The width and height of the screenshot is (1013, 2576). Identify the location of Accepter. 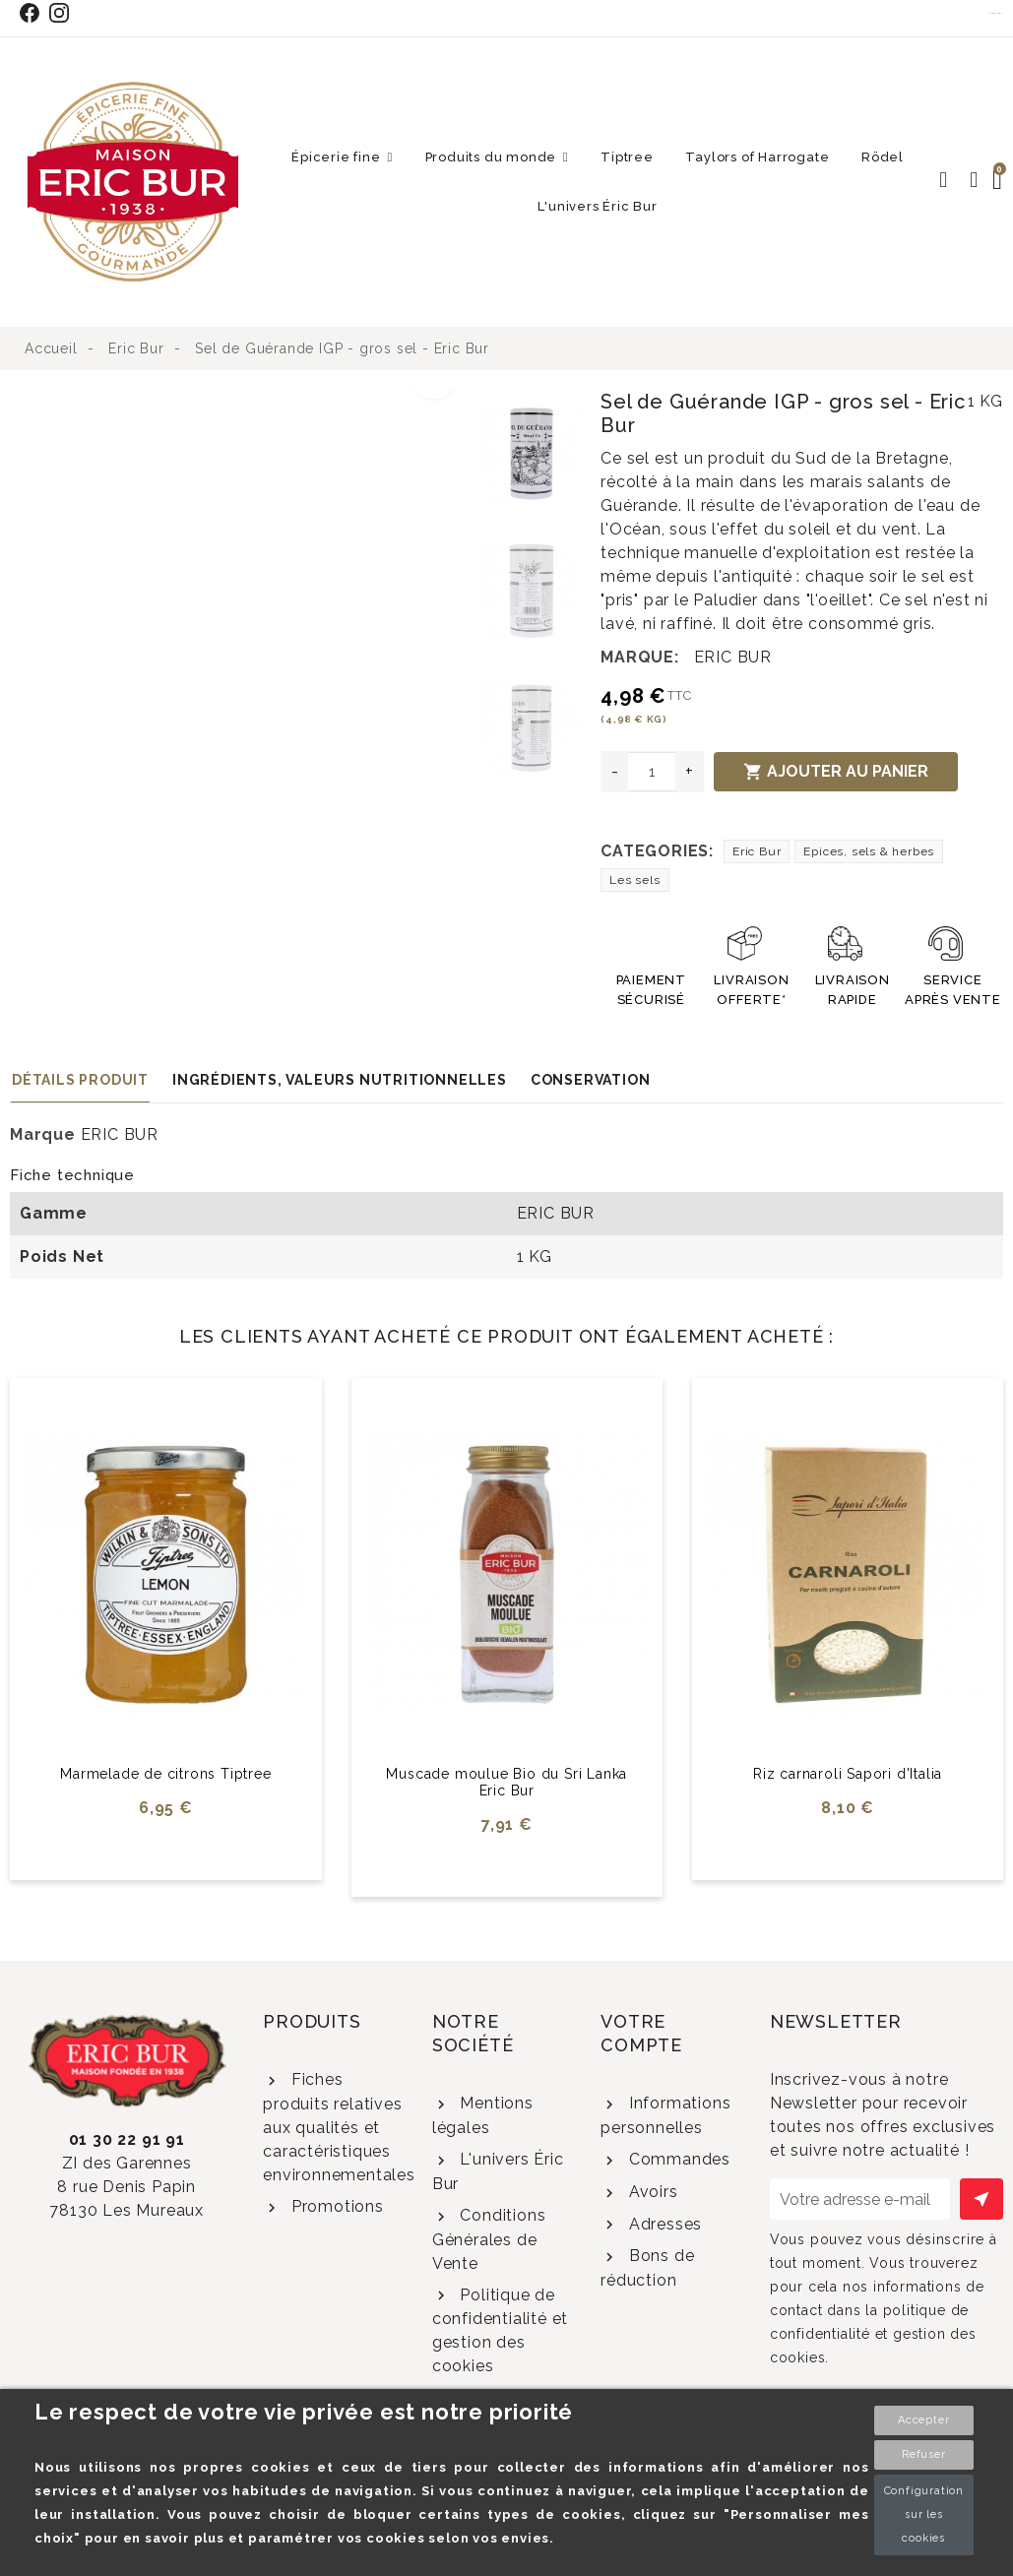
(923, 2420).